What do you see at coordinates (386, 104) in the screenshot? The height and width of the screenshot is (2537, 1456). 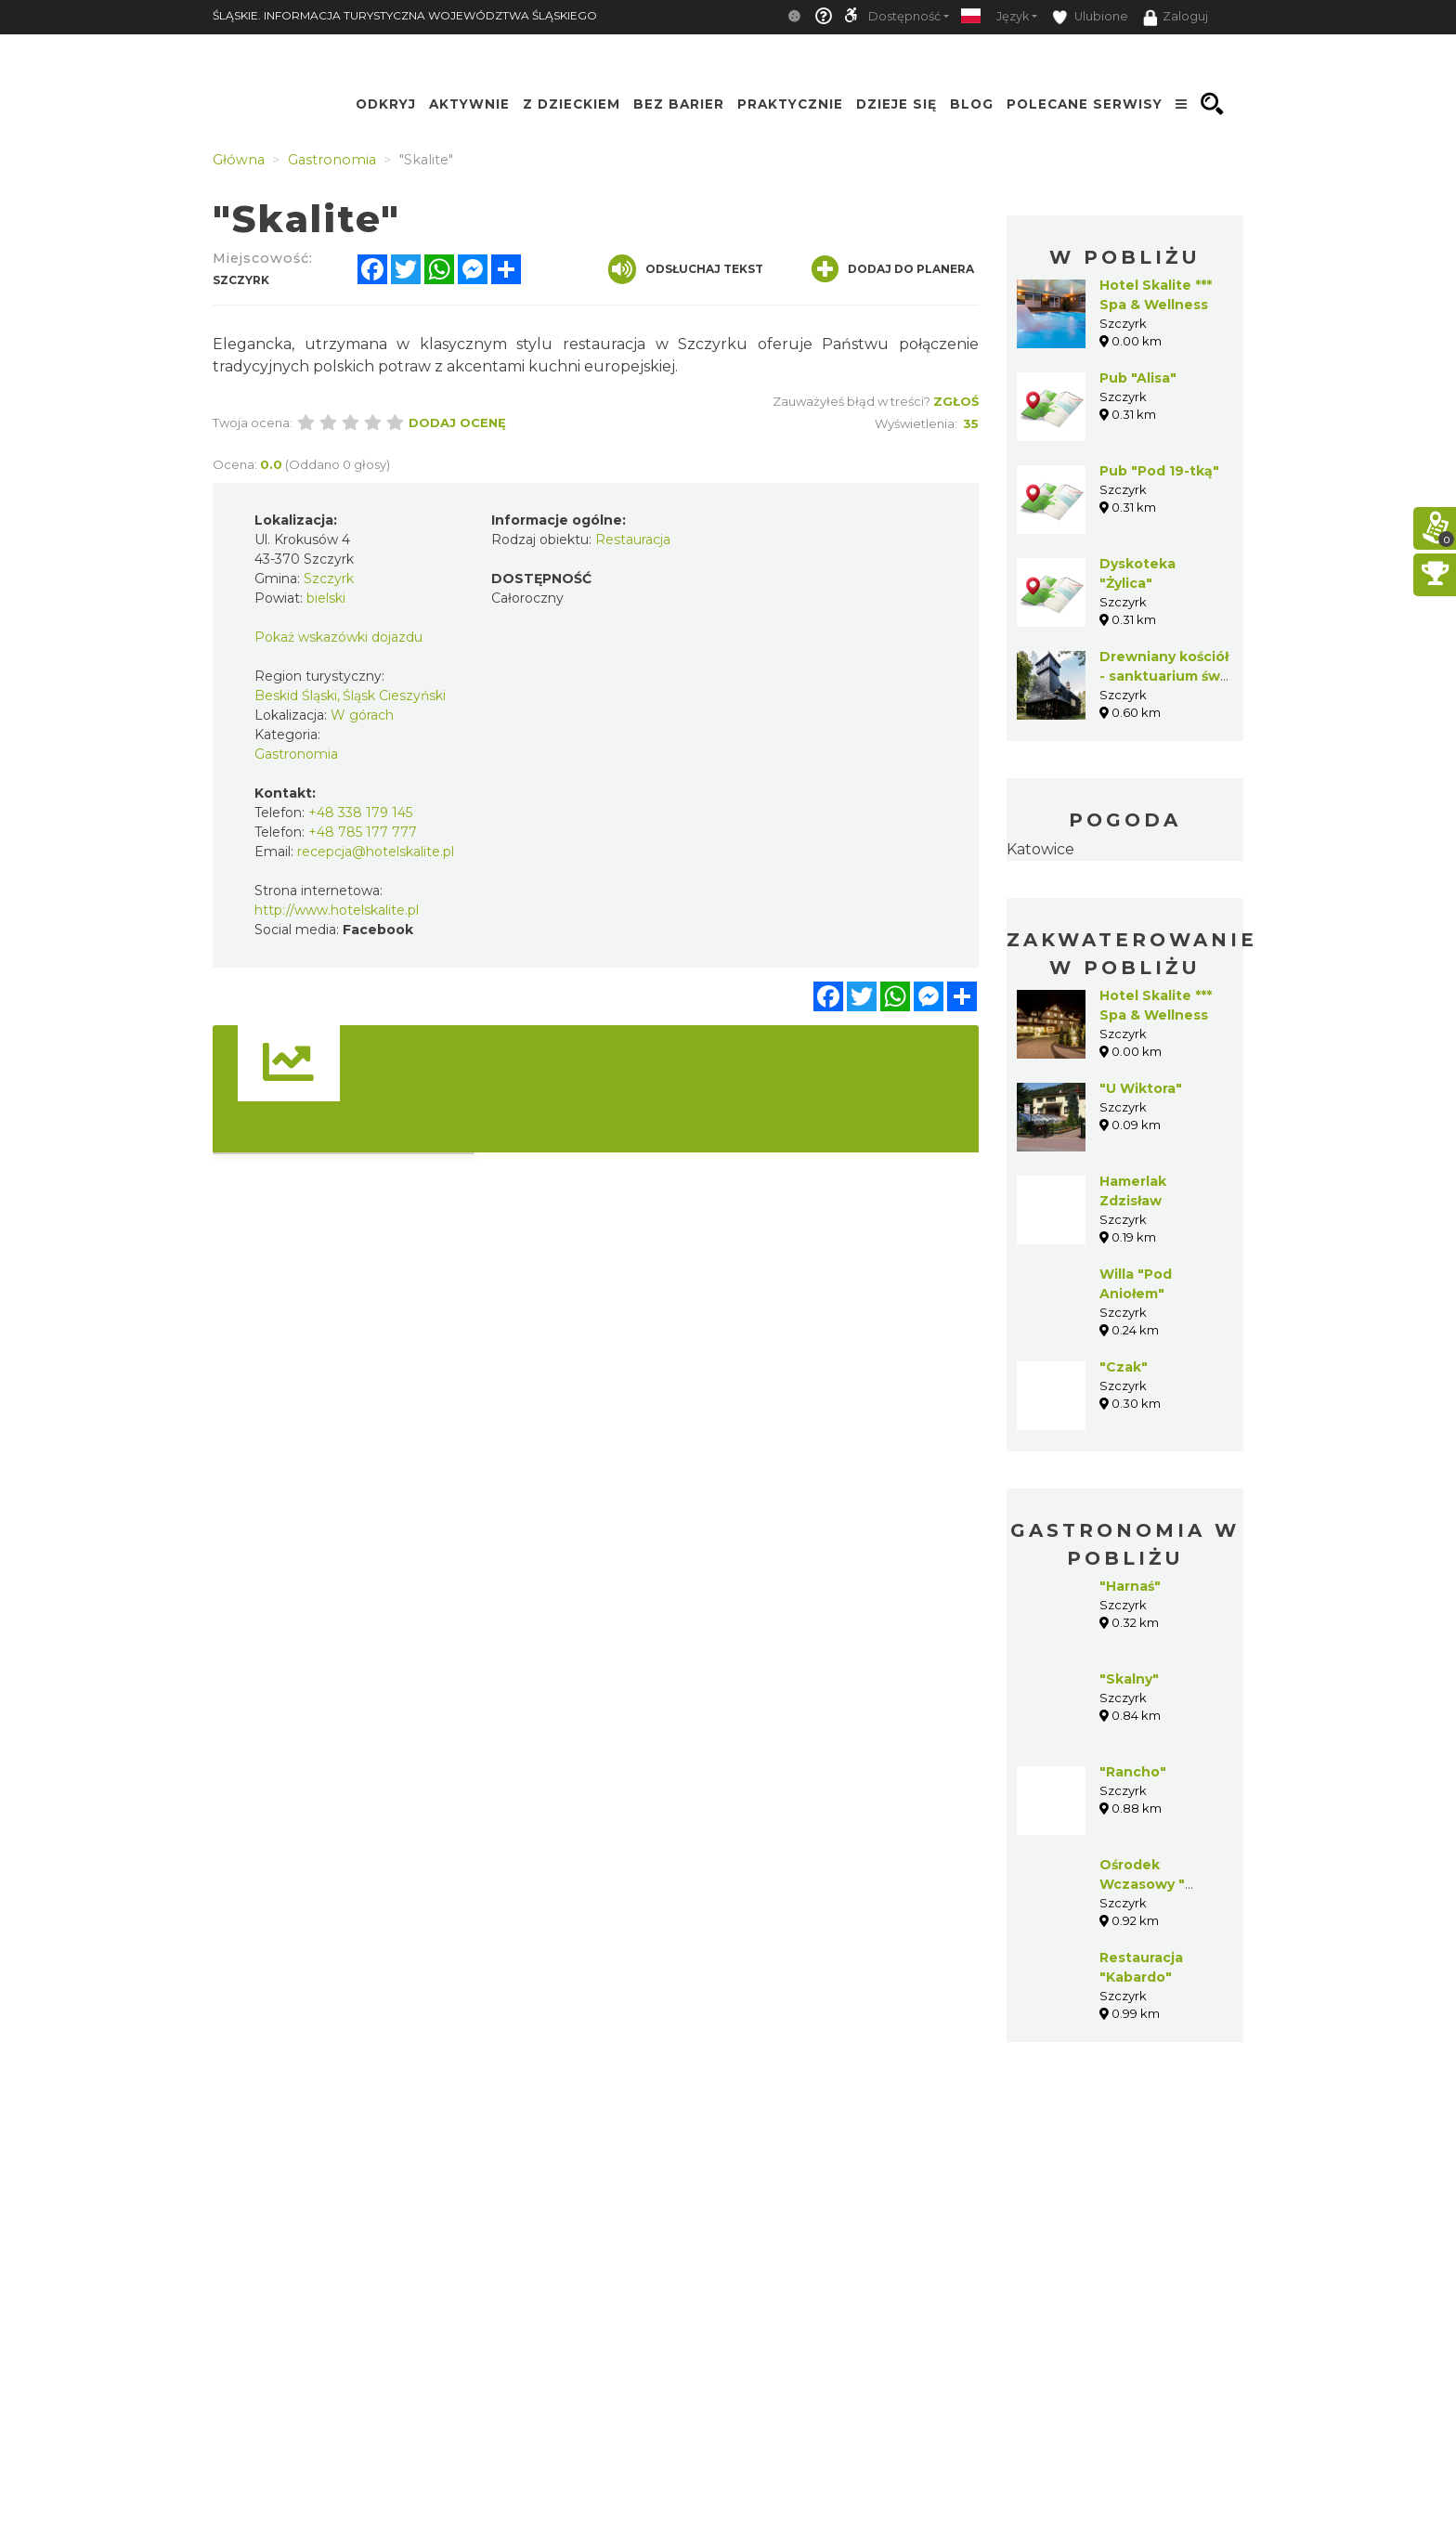 I see `Odkryj` at bounding box center [386, 104].